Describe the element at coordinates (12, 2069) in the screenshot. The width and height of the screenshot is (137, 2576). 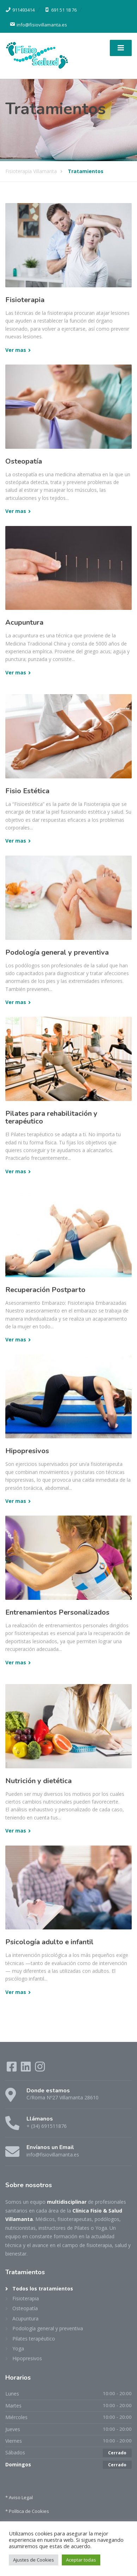
I see `[Facebook]` at that location.